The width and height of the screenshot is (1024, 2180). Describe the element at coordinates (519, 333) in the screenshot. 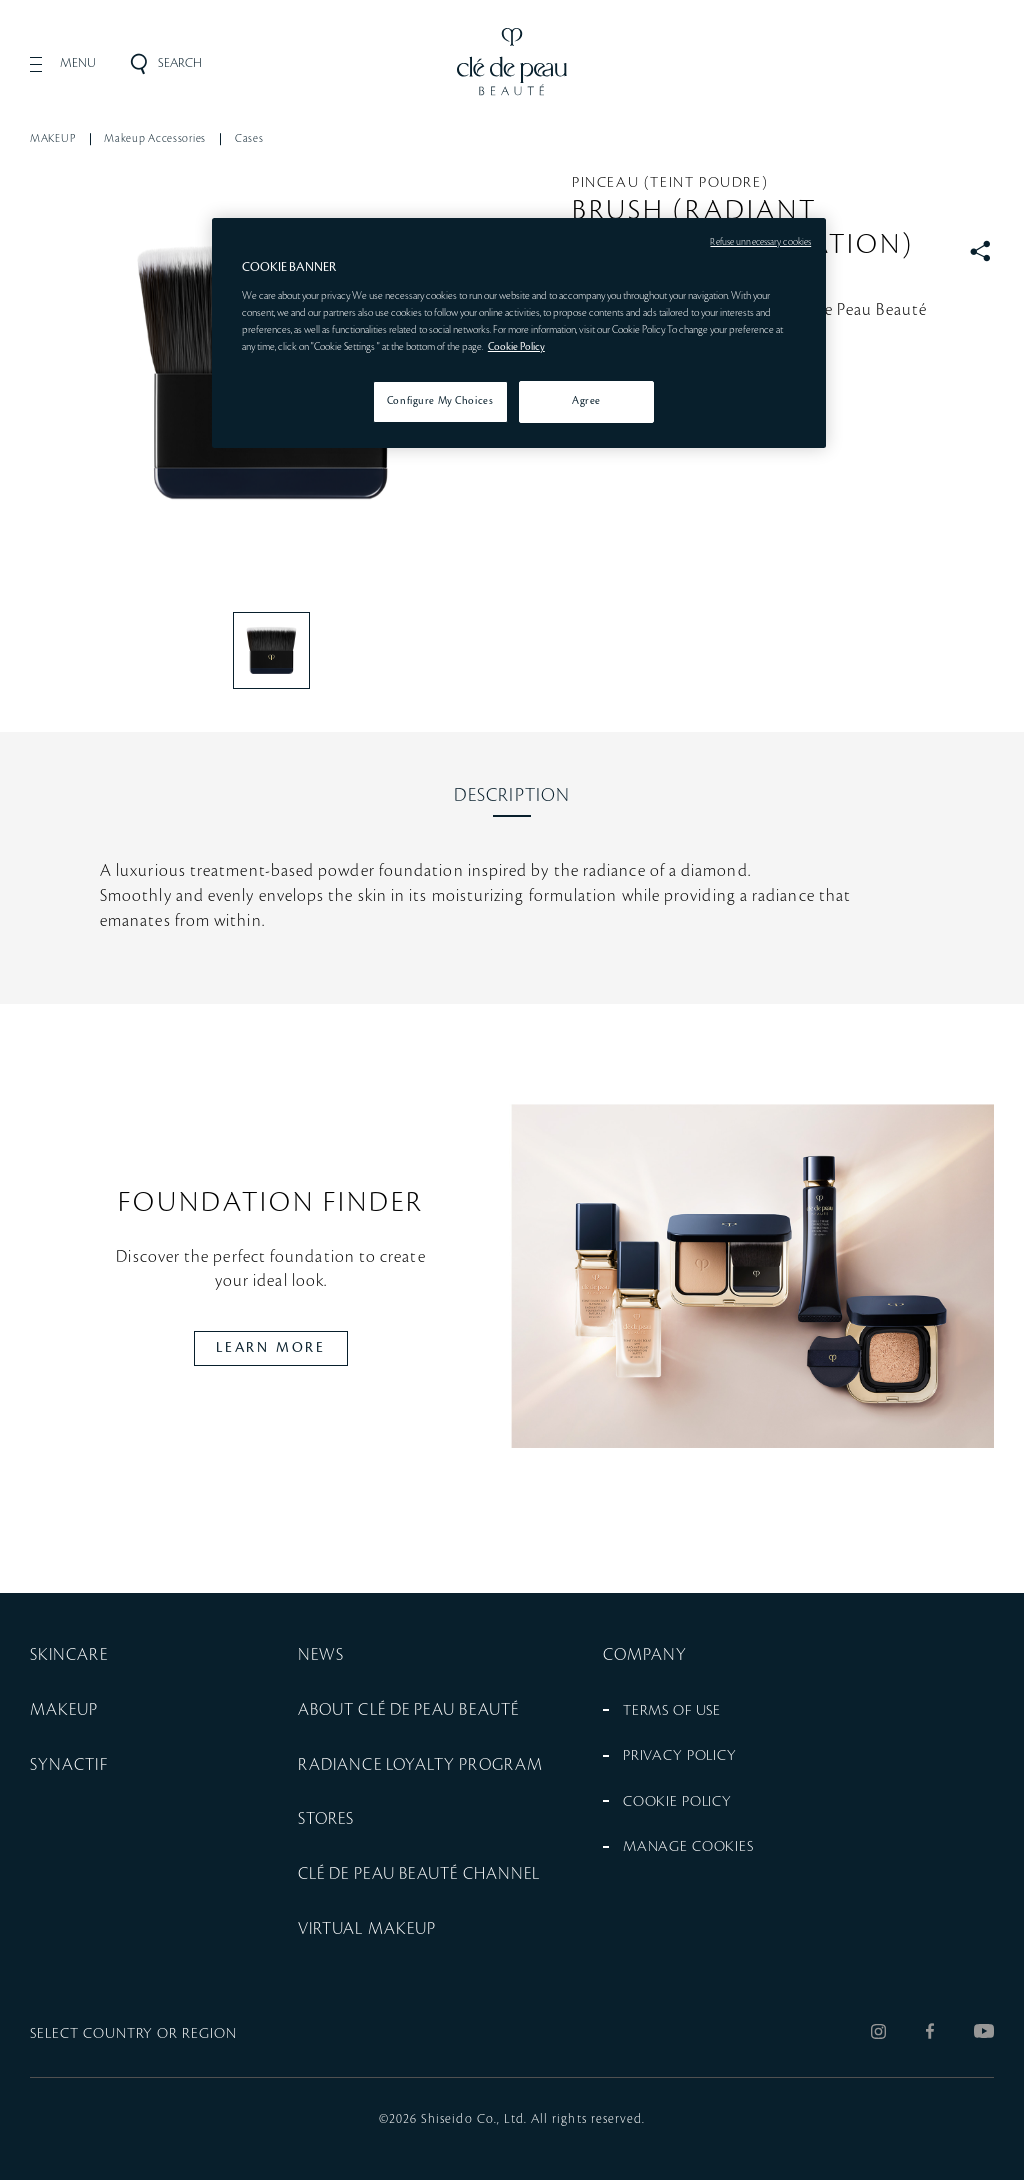

I see `[region]` at that location.